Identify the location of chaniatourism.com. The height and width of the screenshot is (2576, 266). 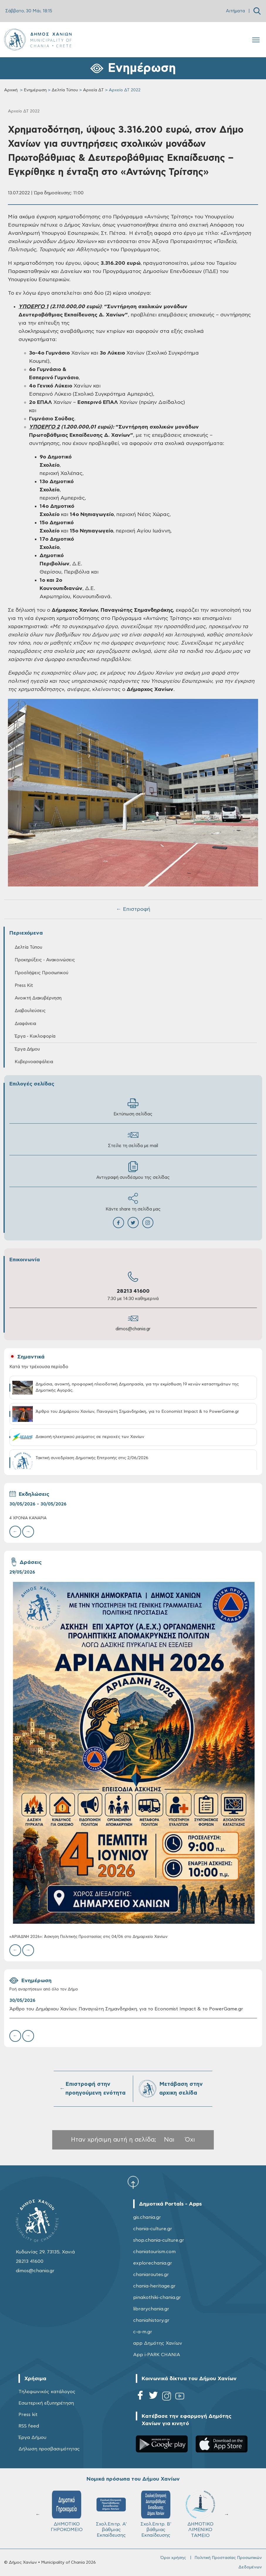
(154, 2251).